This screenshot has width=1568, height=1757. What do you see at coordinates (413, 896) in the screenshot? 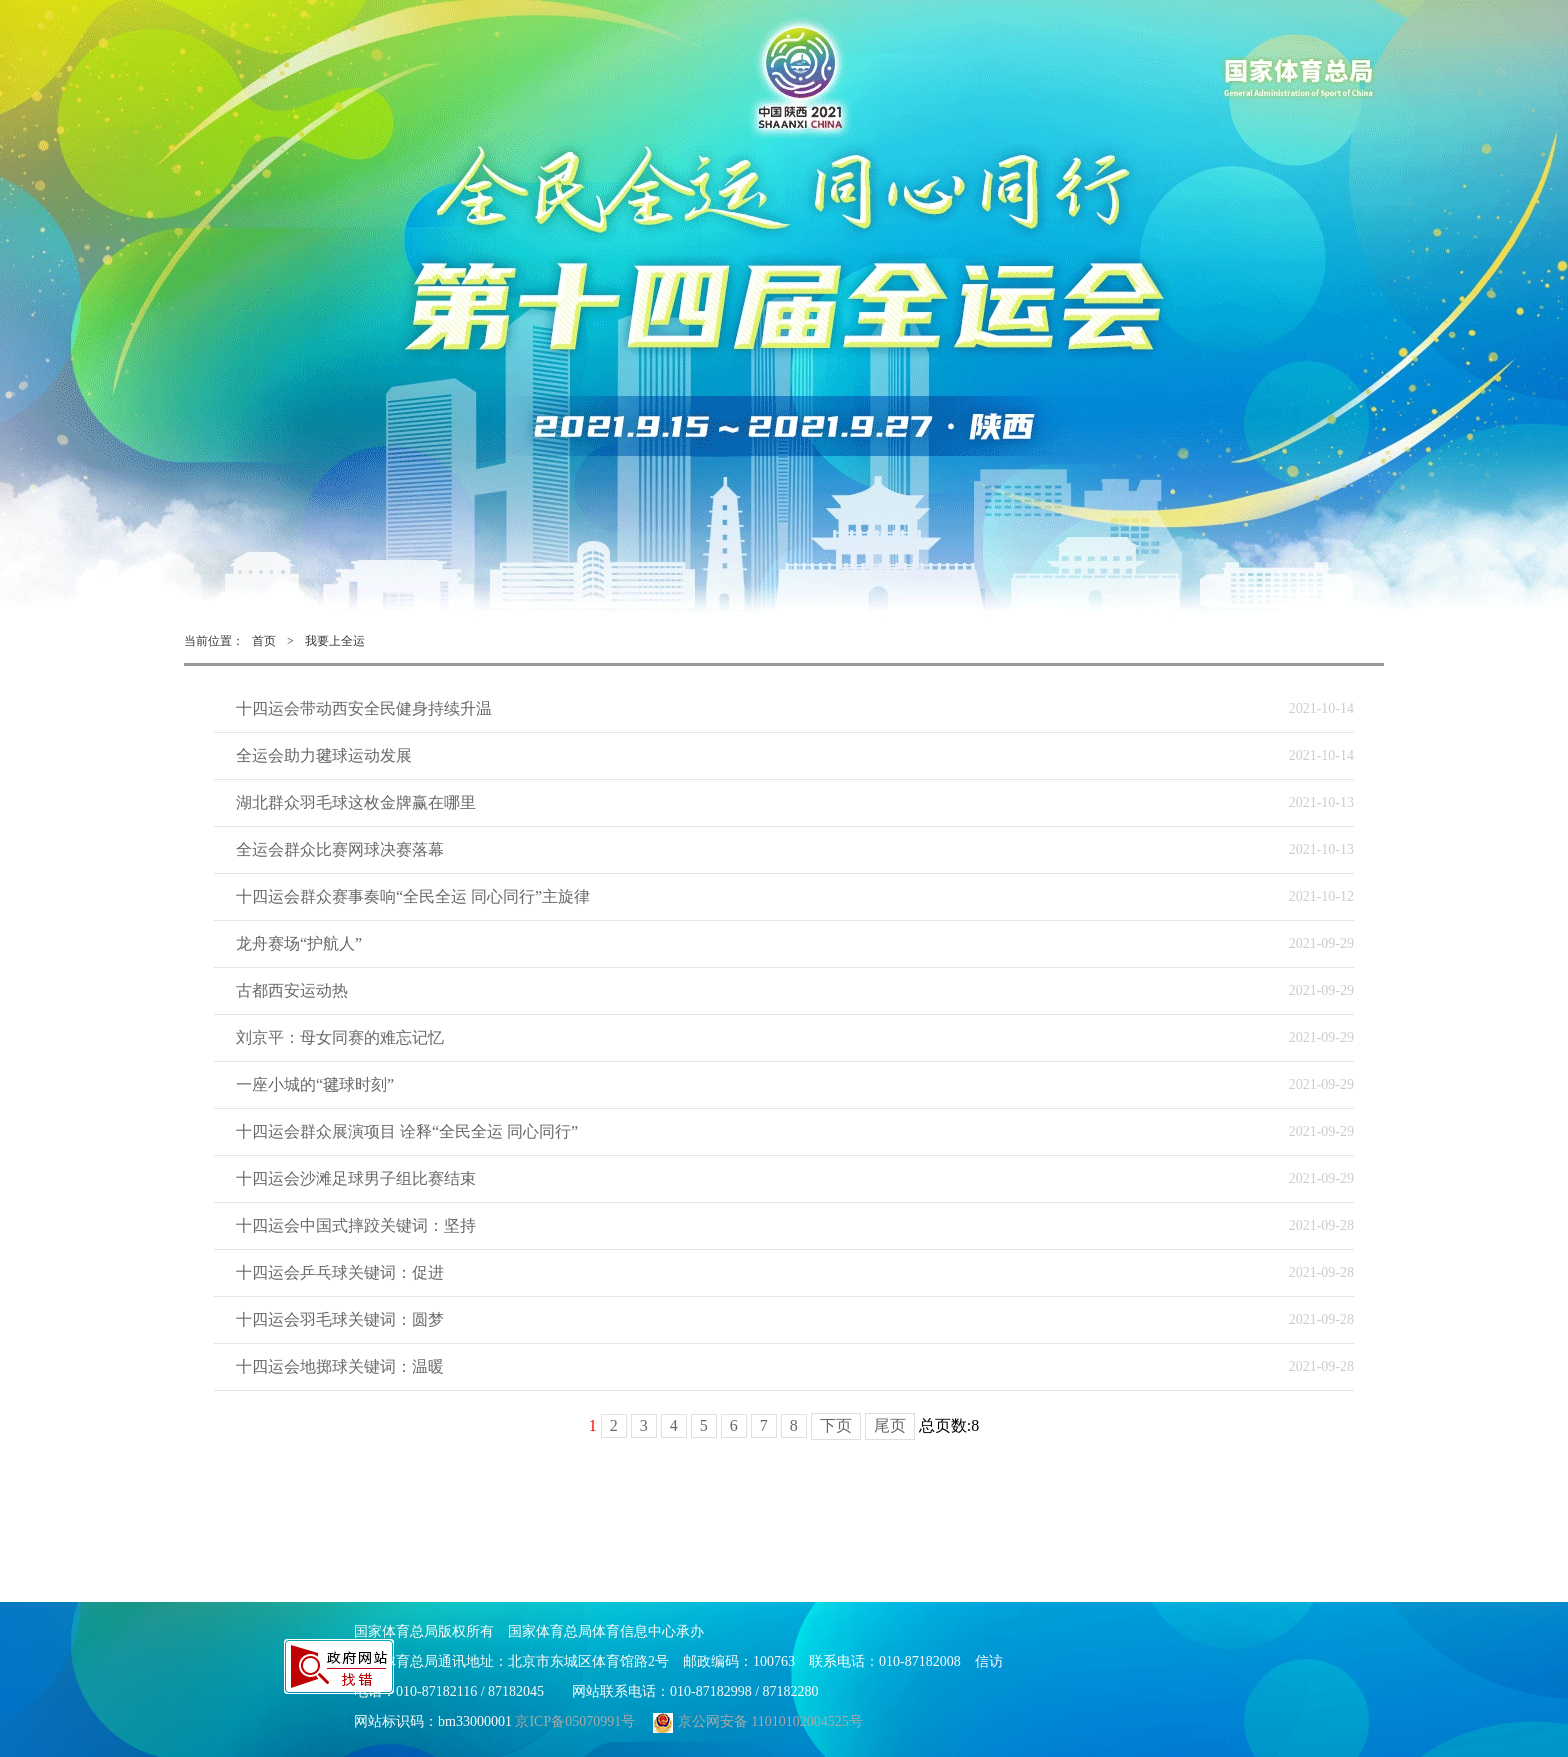
I see `十四运会群众赛事奏响“全民全运 同心同行”主旋律` at bounding box center [413, 896].